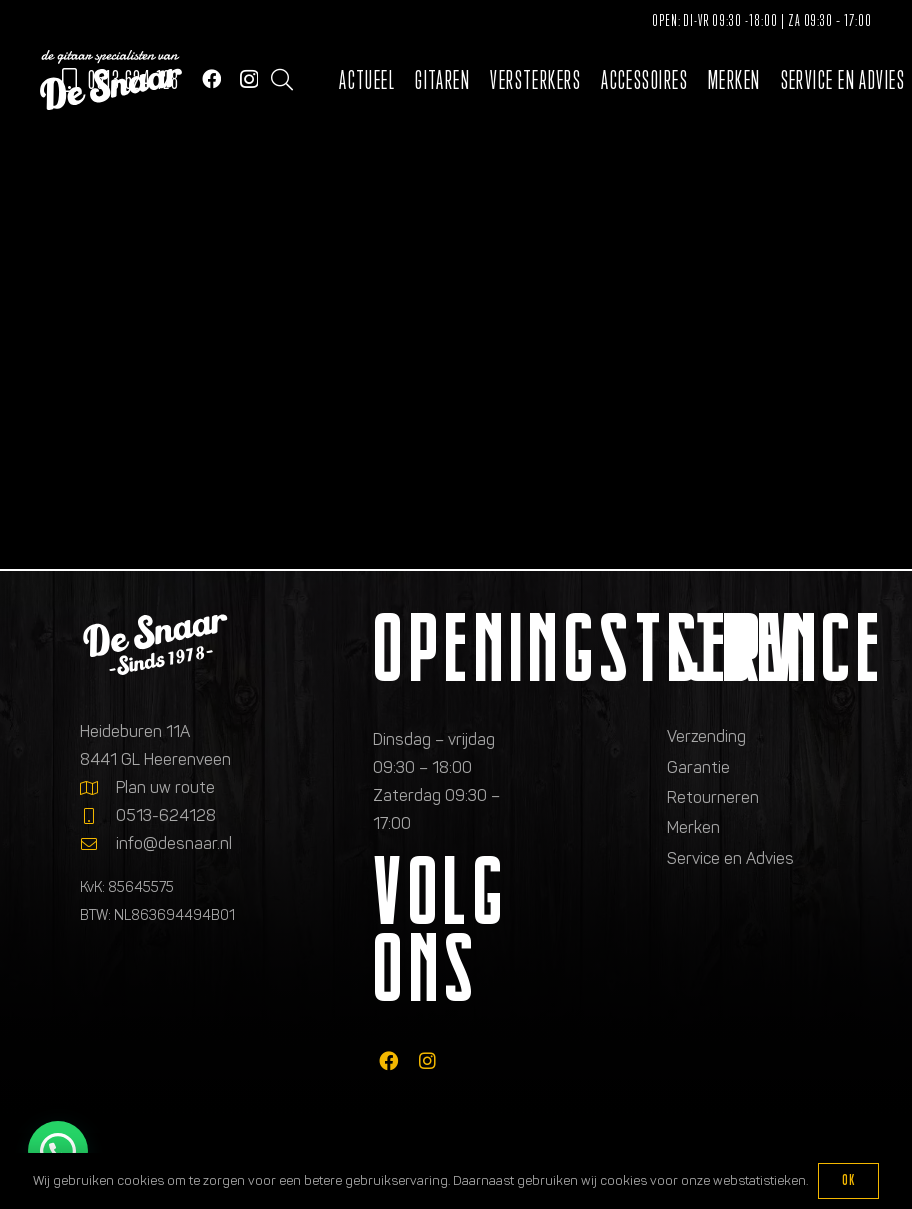  Describe the element at coordinates (249, 79) in the screenshot. I see `[Instagram]` at that location.